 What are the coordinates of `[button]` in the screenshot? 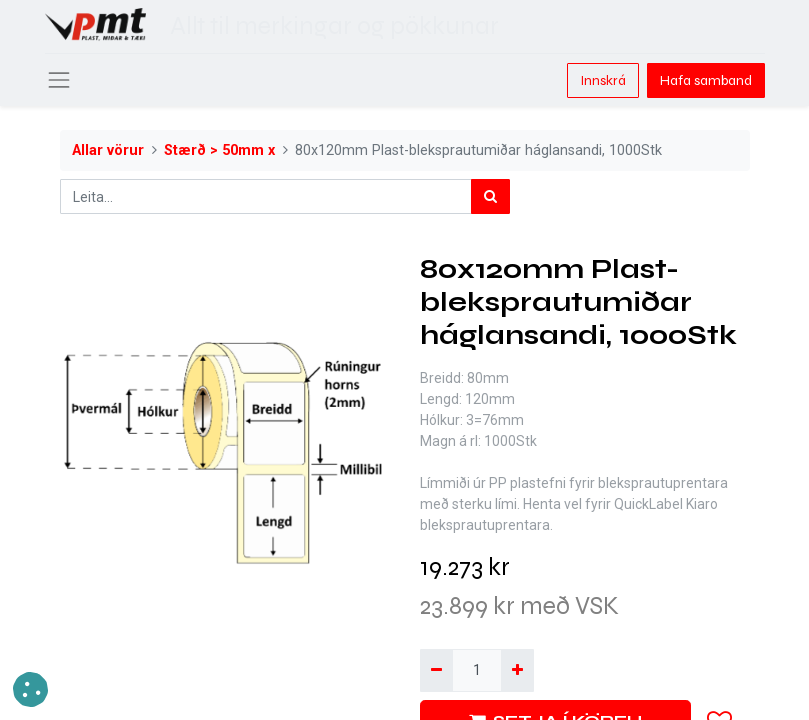 It's located at (30, 689).